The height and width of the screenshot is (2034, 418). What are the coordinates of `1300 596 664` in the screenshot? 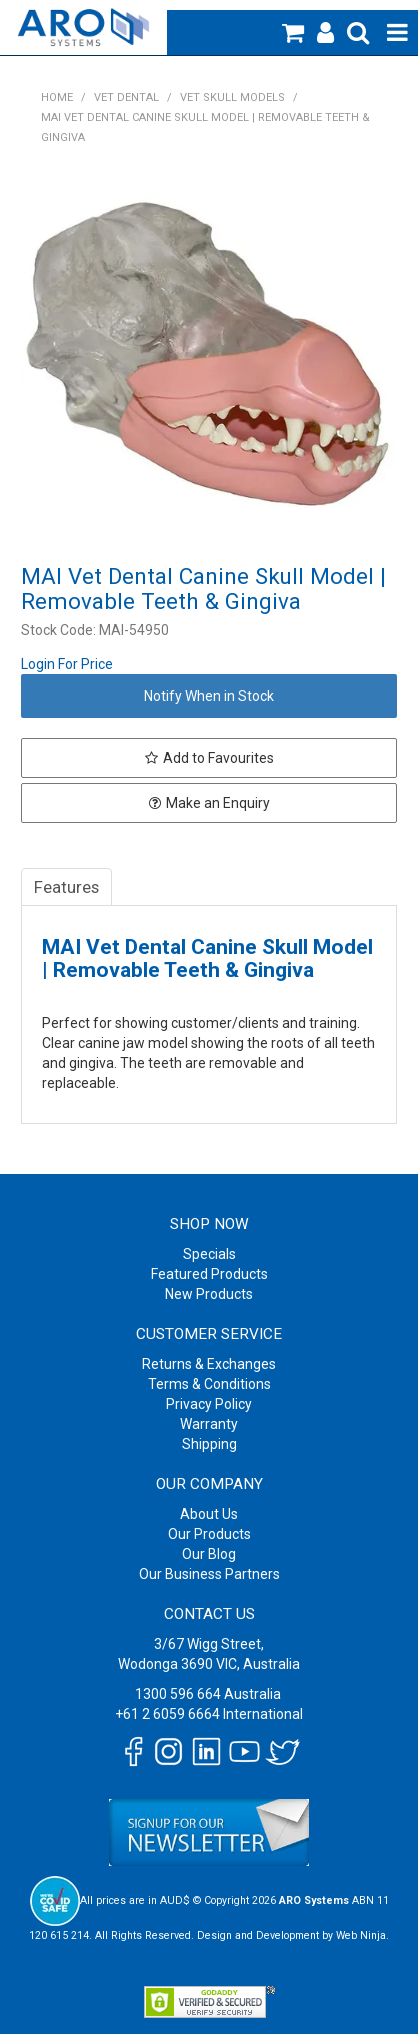 It's located at (178, 1694).